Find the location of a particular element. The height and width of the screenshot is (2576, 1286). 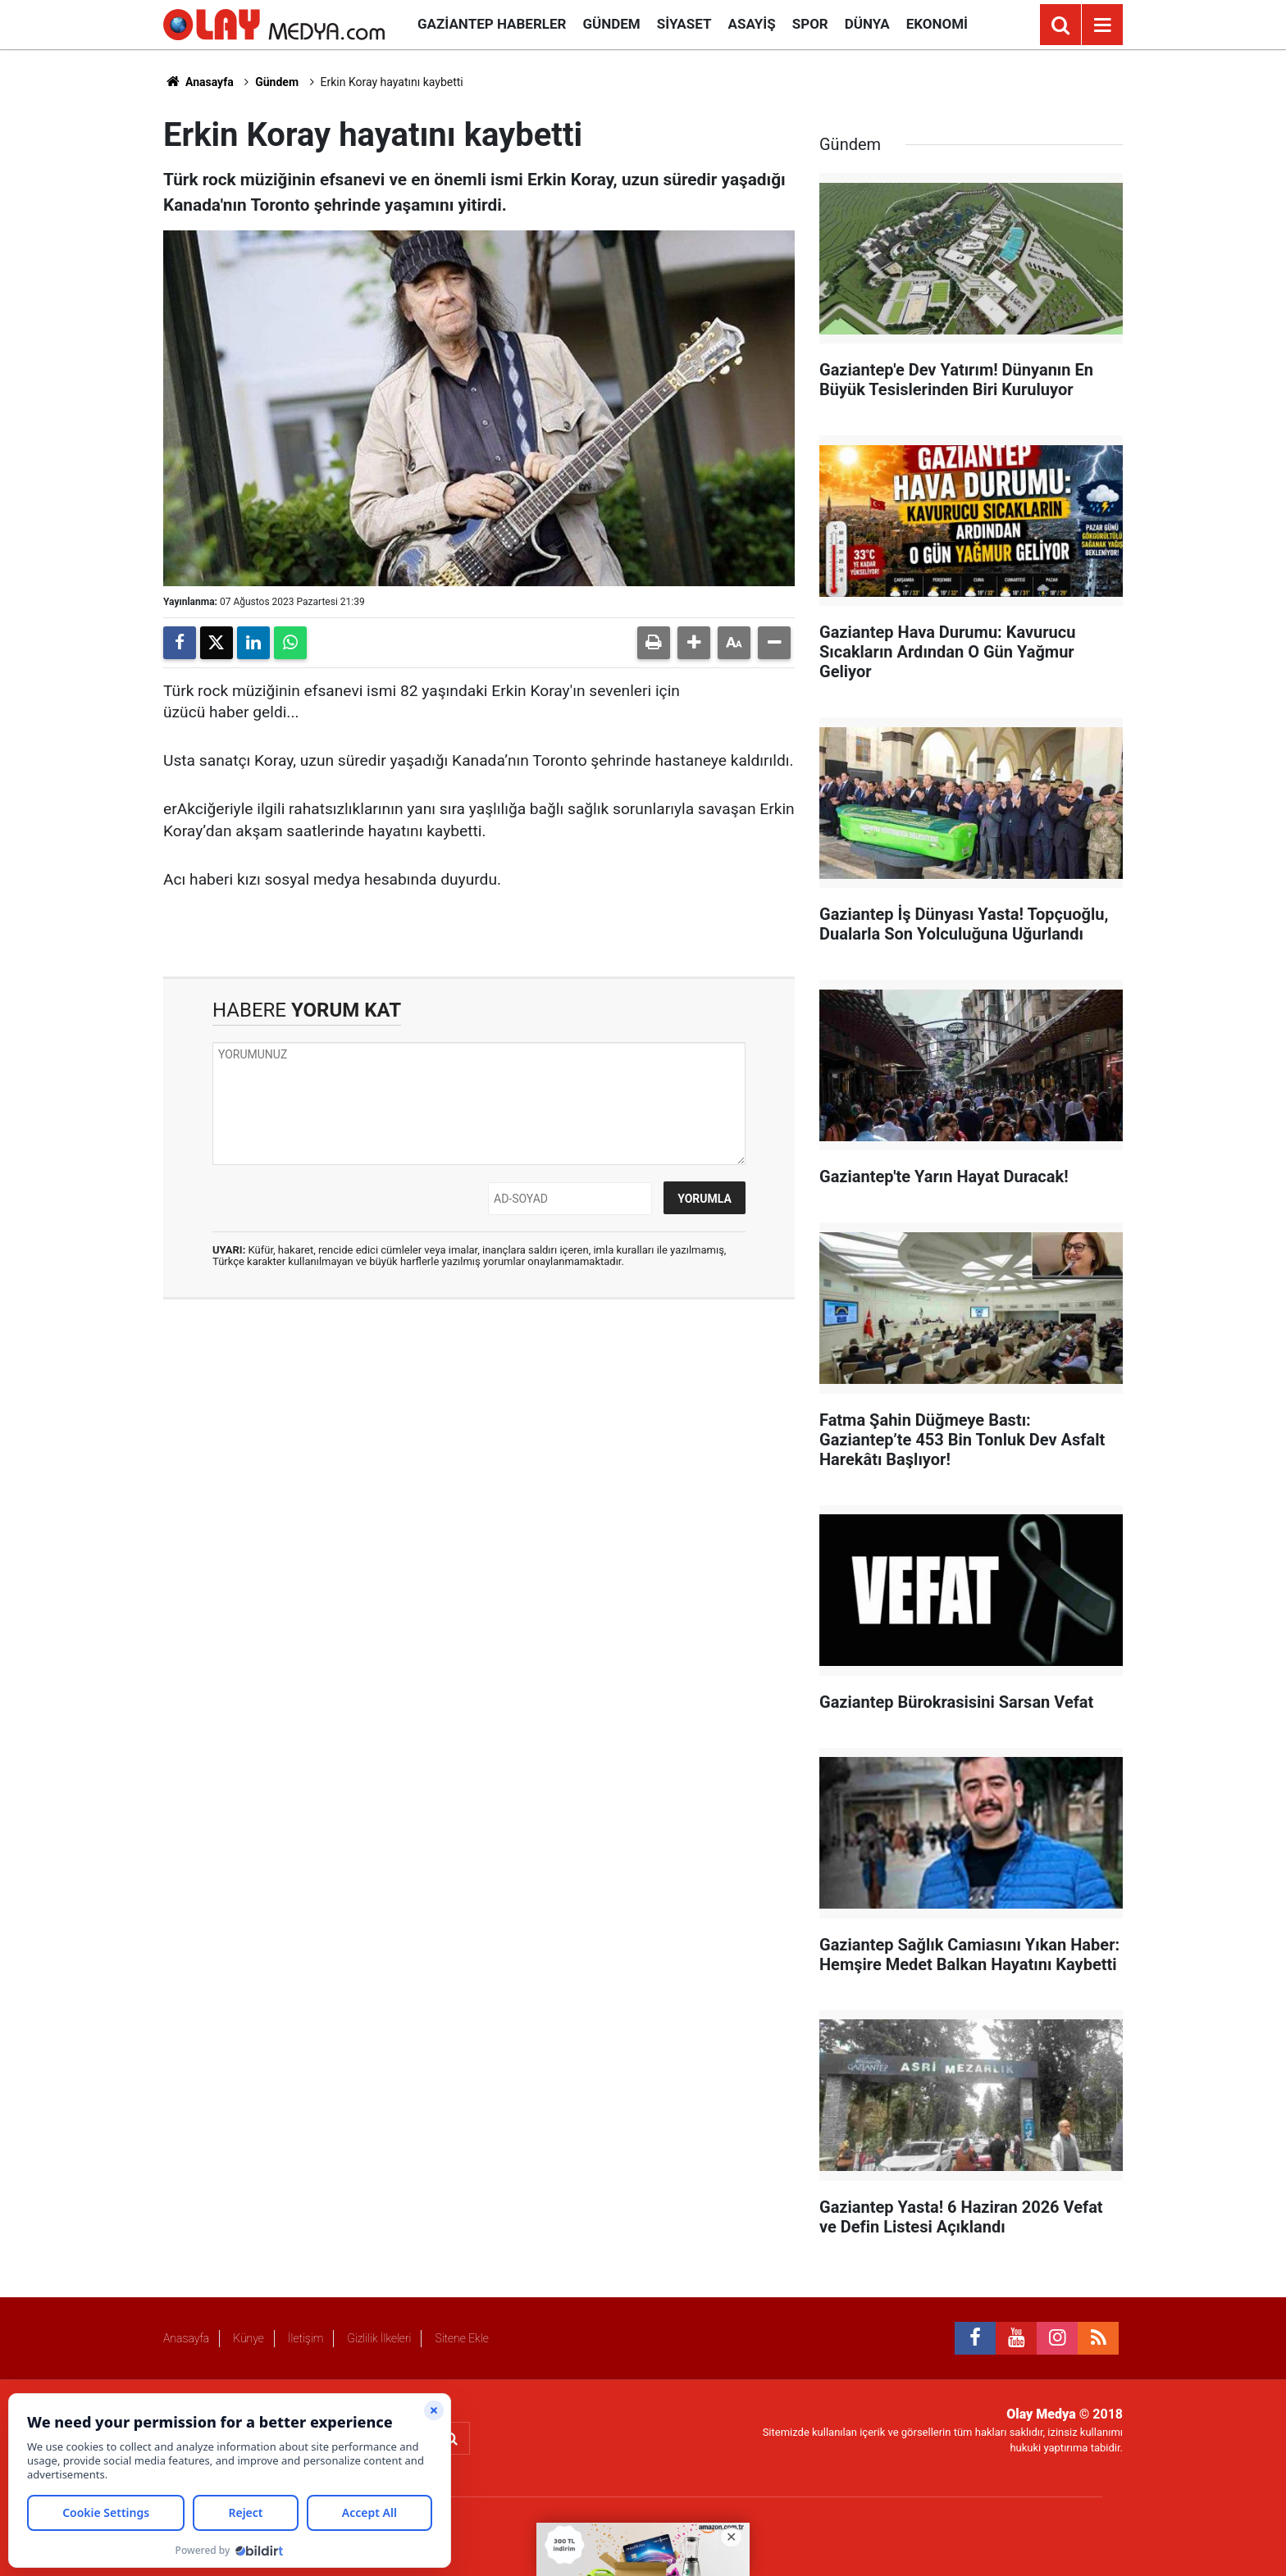

Ekonomi is located at coordinates (937, 24).